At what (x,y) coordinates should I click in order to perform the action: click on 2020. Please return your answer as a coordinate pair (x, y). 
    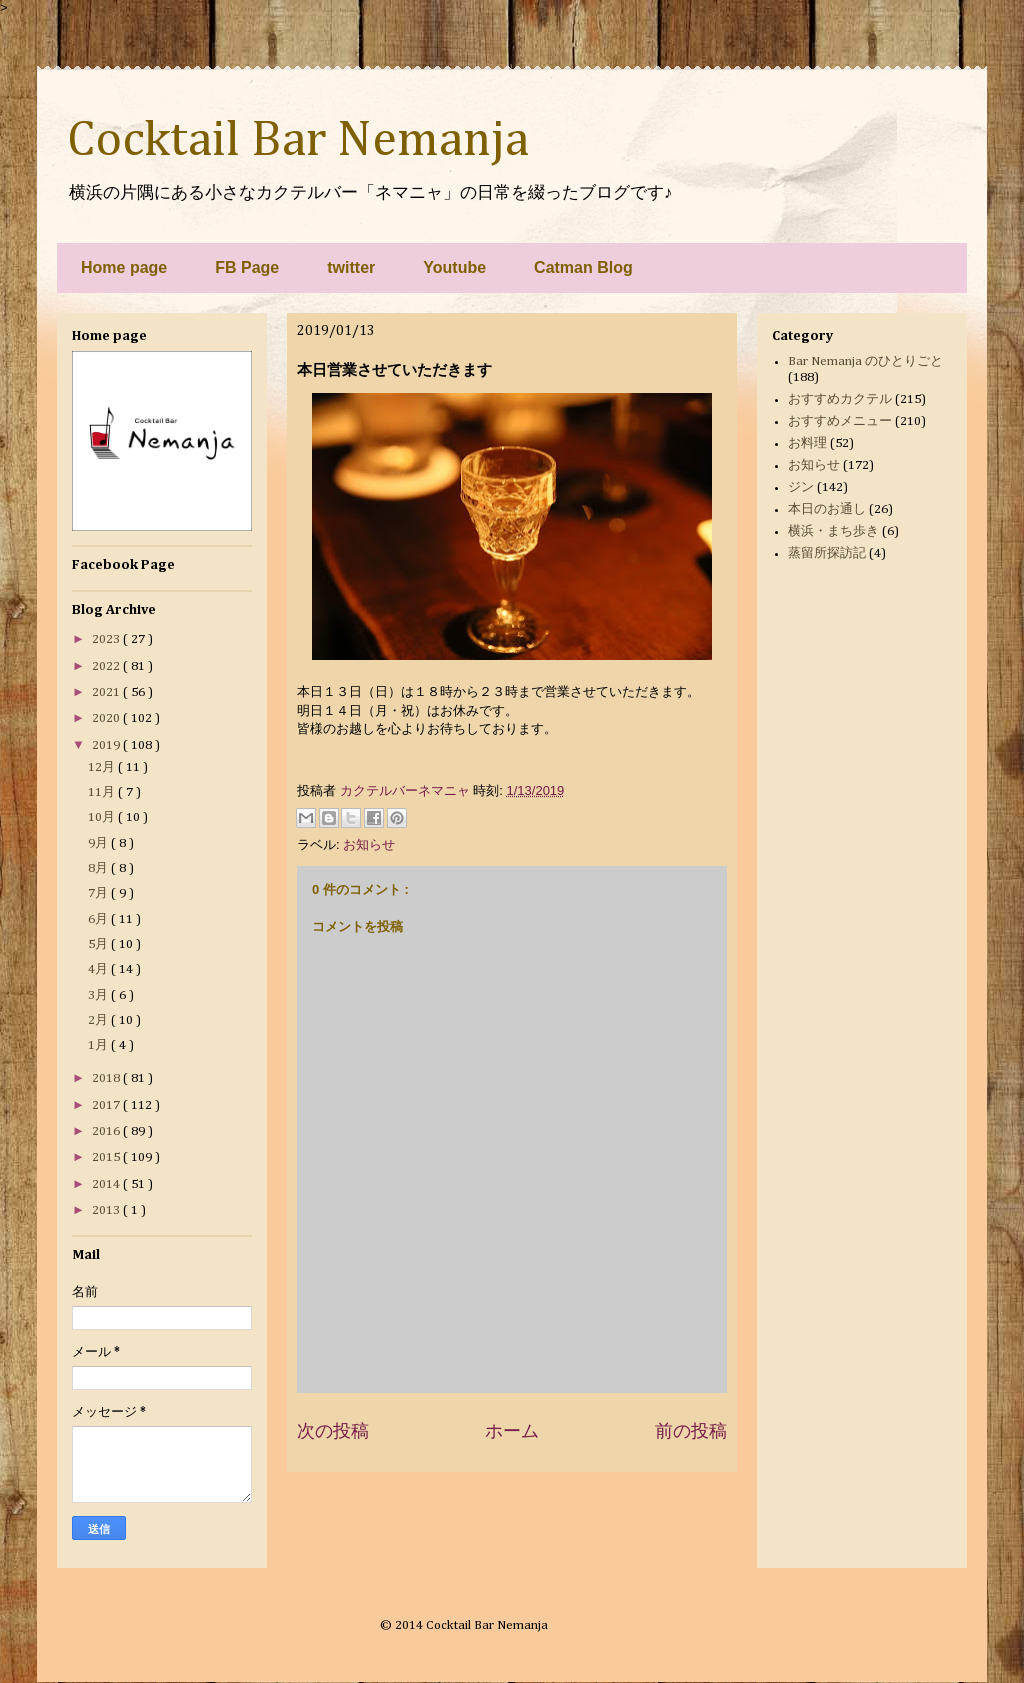
    Looking at the image, I should click on (107, 718).